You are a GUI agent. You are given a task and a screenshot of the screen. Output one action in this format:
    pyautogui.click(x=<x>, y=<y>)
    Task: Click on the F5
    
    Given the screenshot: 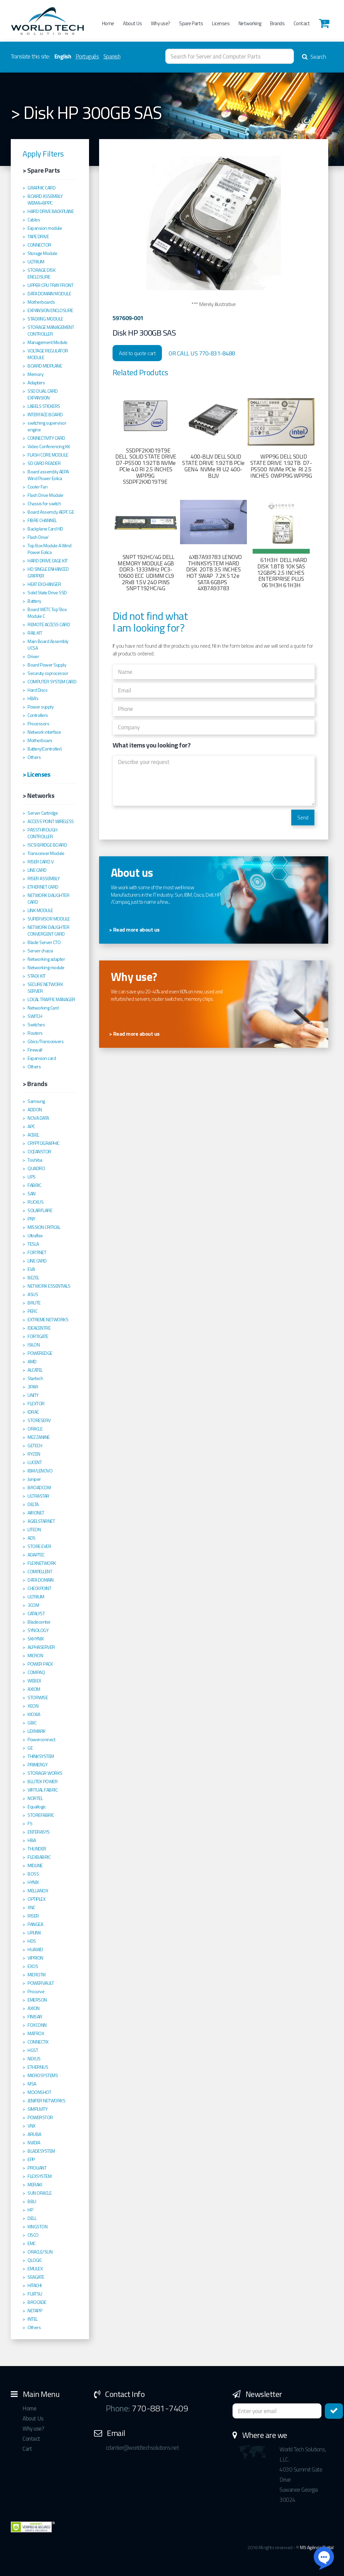 What is the action you would take?
    pyautogui.click(x=30, y=1823)
    